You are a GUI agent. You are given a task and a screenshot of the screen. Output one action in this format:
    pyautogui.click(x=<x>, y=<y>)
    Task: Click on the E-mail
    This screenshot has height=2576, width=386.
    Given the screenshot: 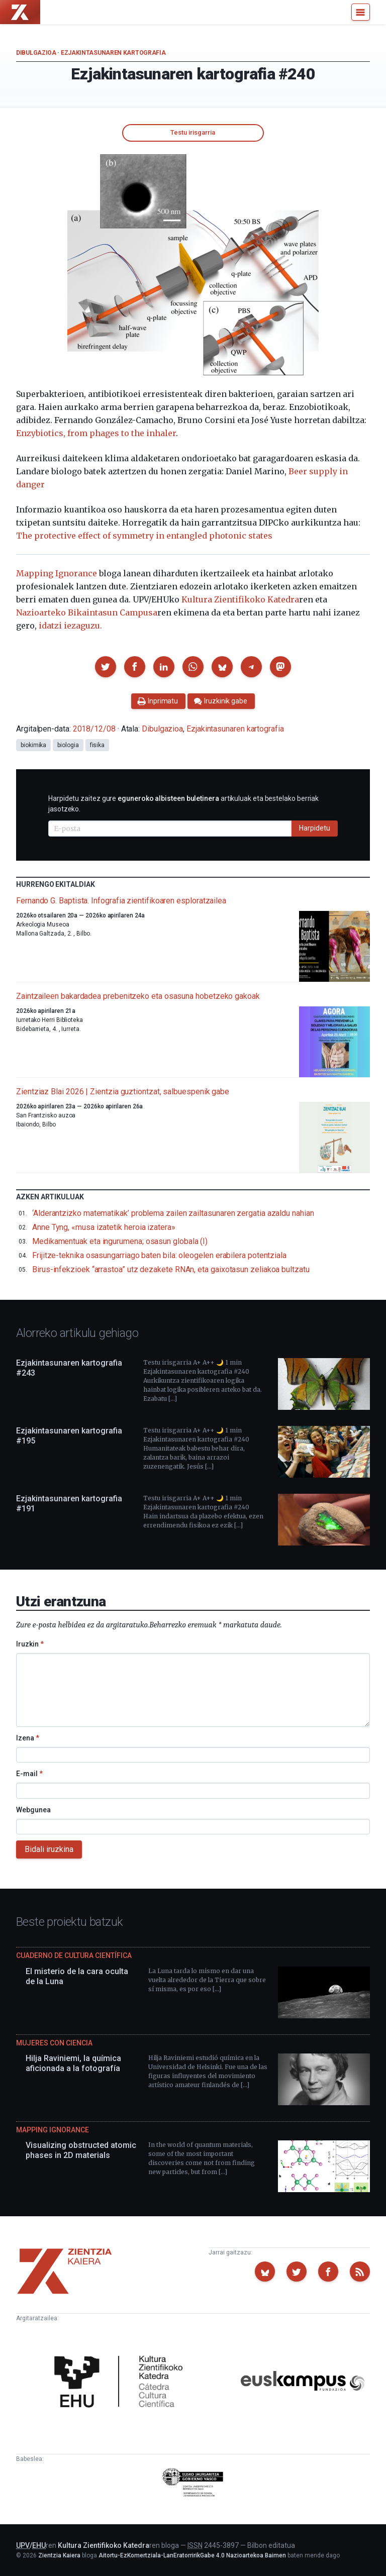 What is the action you would take?
    pyautogui.click(x=29, y=1774)
    